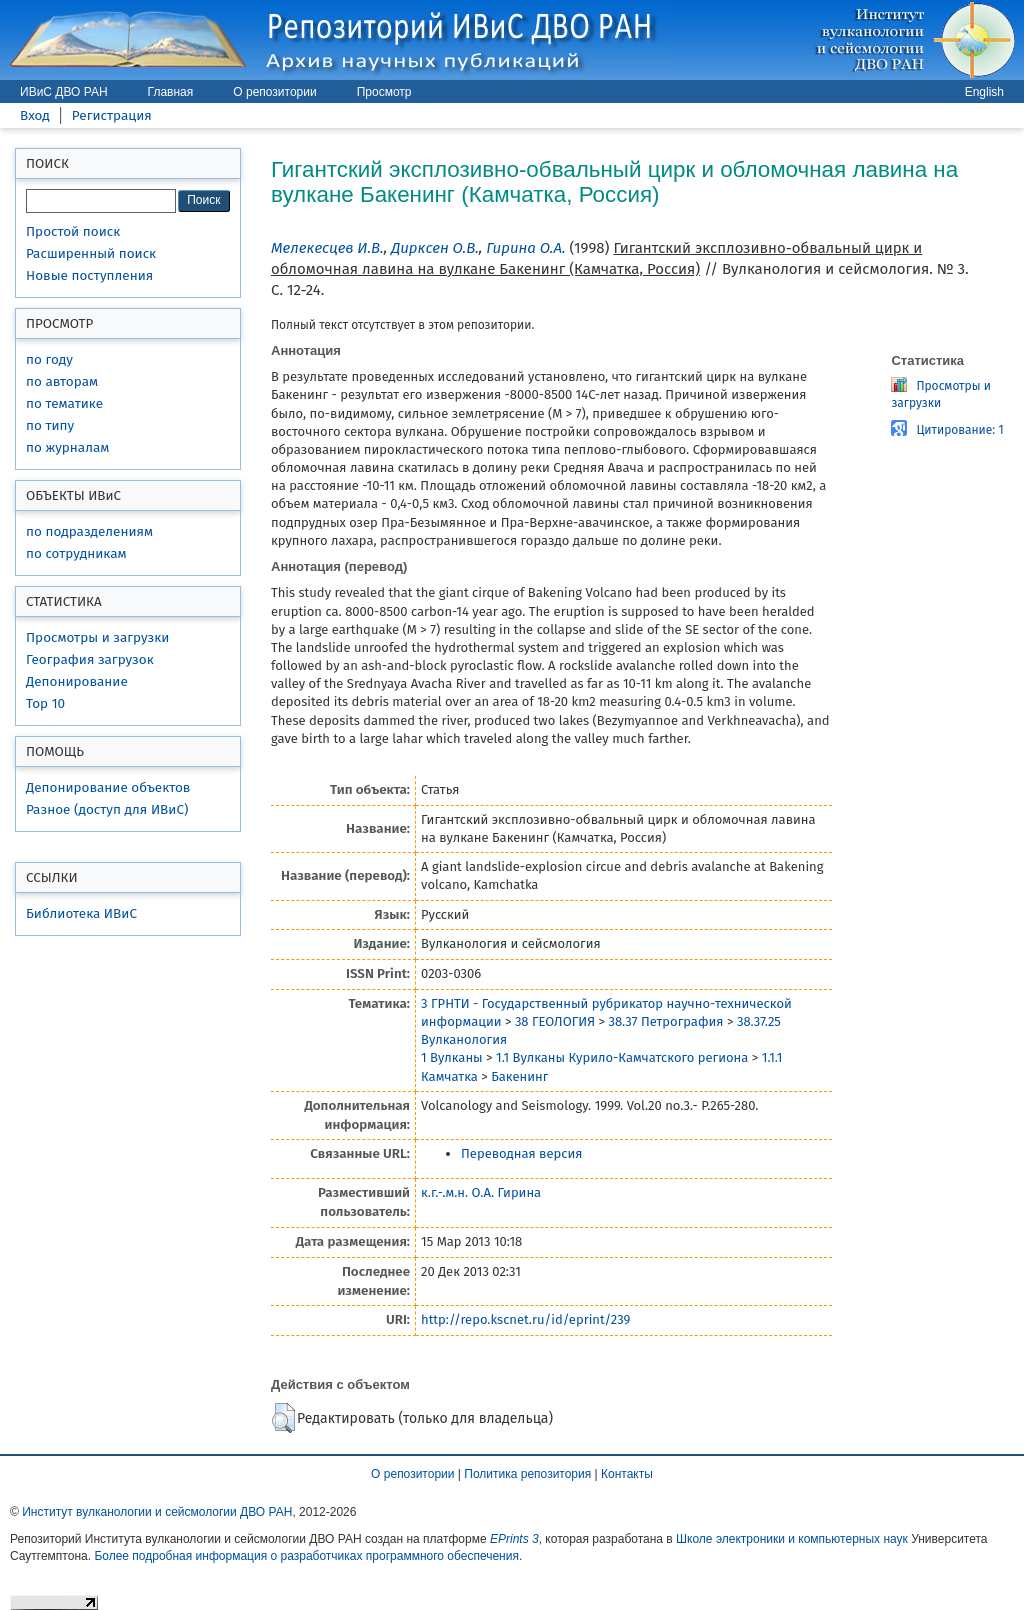  I want to click on Top 10, so click(45, 703).